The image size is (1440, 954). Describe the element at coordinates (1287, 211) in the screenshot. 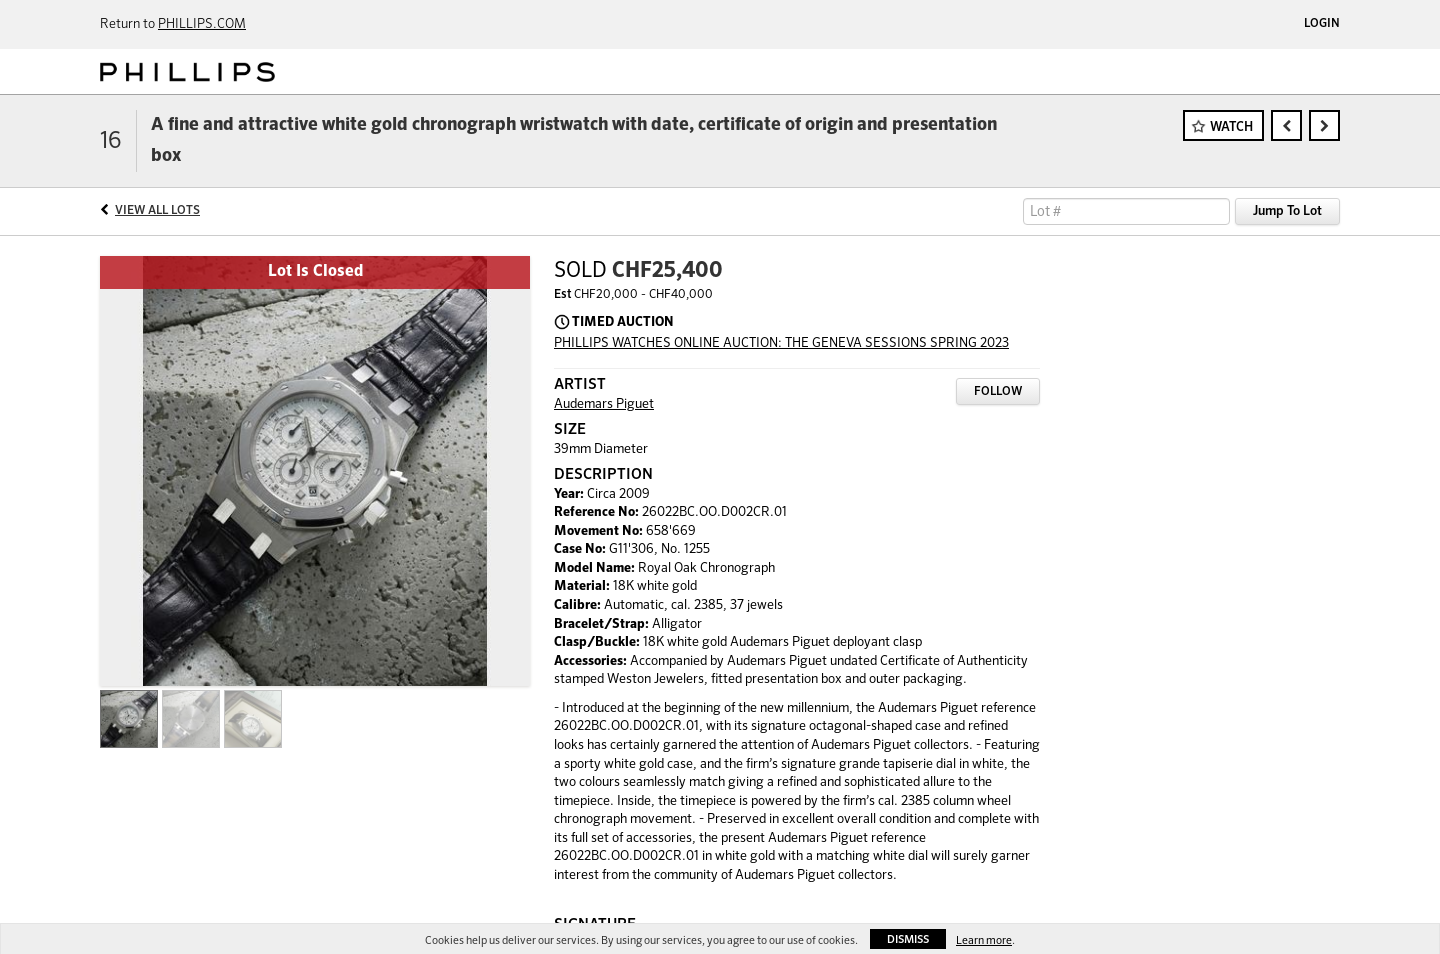

I see `Jump To Lot` at that location.